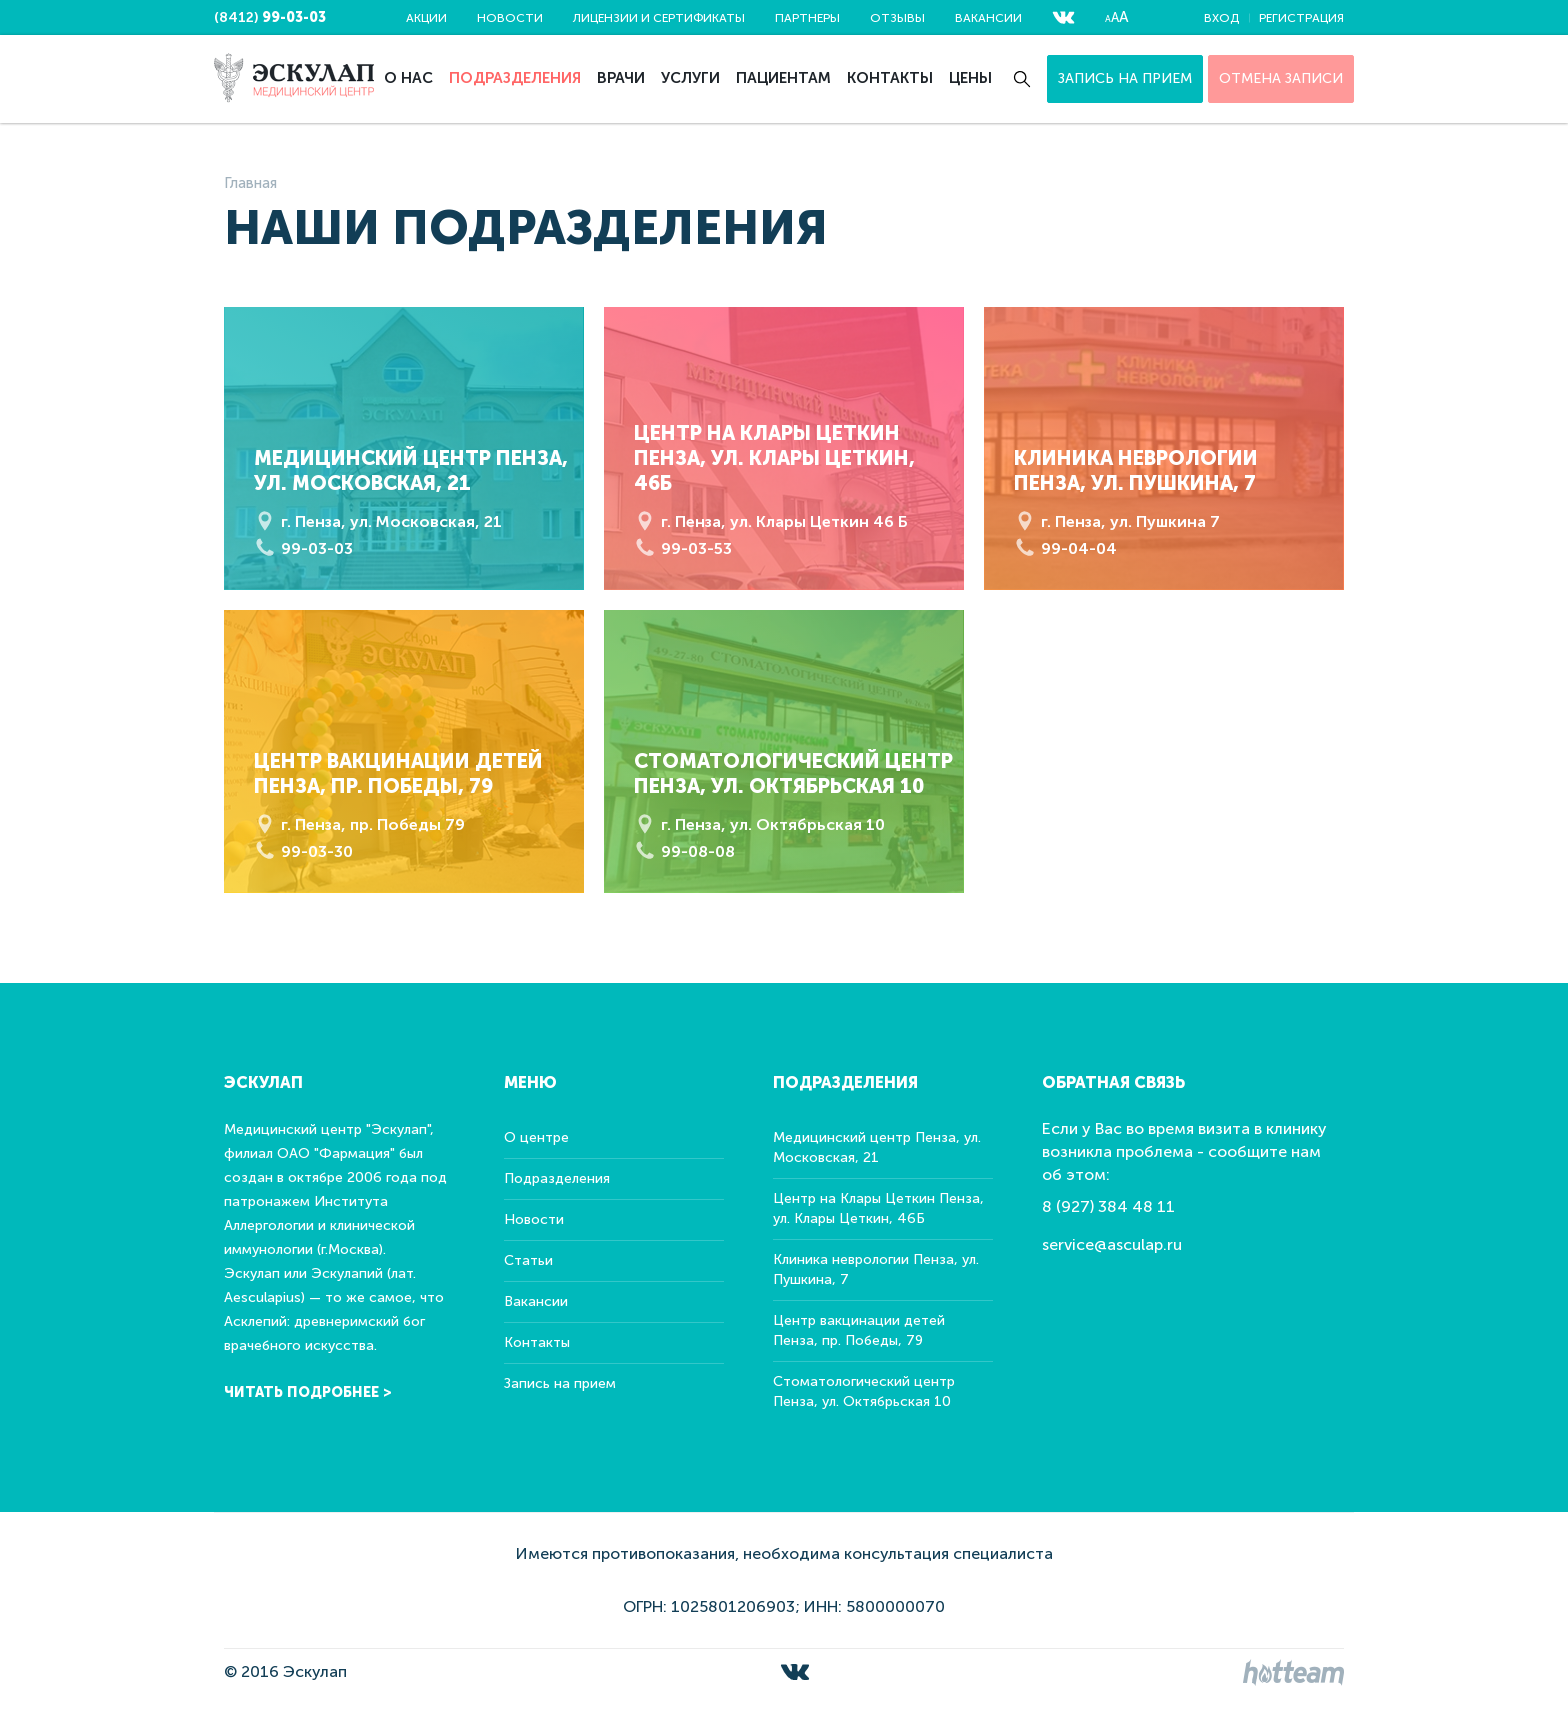 This screenshot has width=1568, height=1725. Describe the element at coordinates (859, 1330) in the screenshot. I see `Центр вакцинации детей Пенза, пр. Победы, 79` at that location.